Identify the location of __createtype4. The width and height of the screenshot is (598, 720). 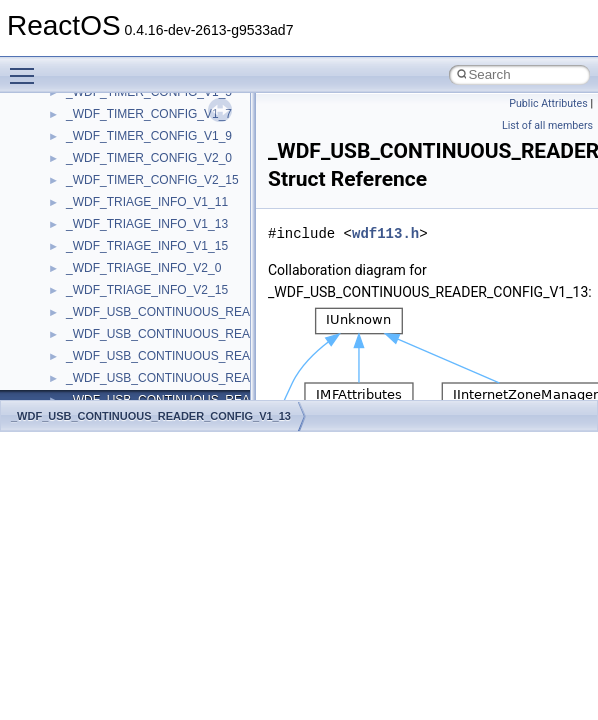
(104, 336).